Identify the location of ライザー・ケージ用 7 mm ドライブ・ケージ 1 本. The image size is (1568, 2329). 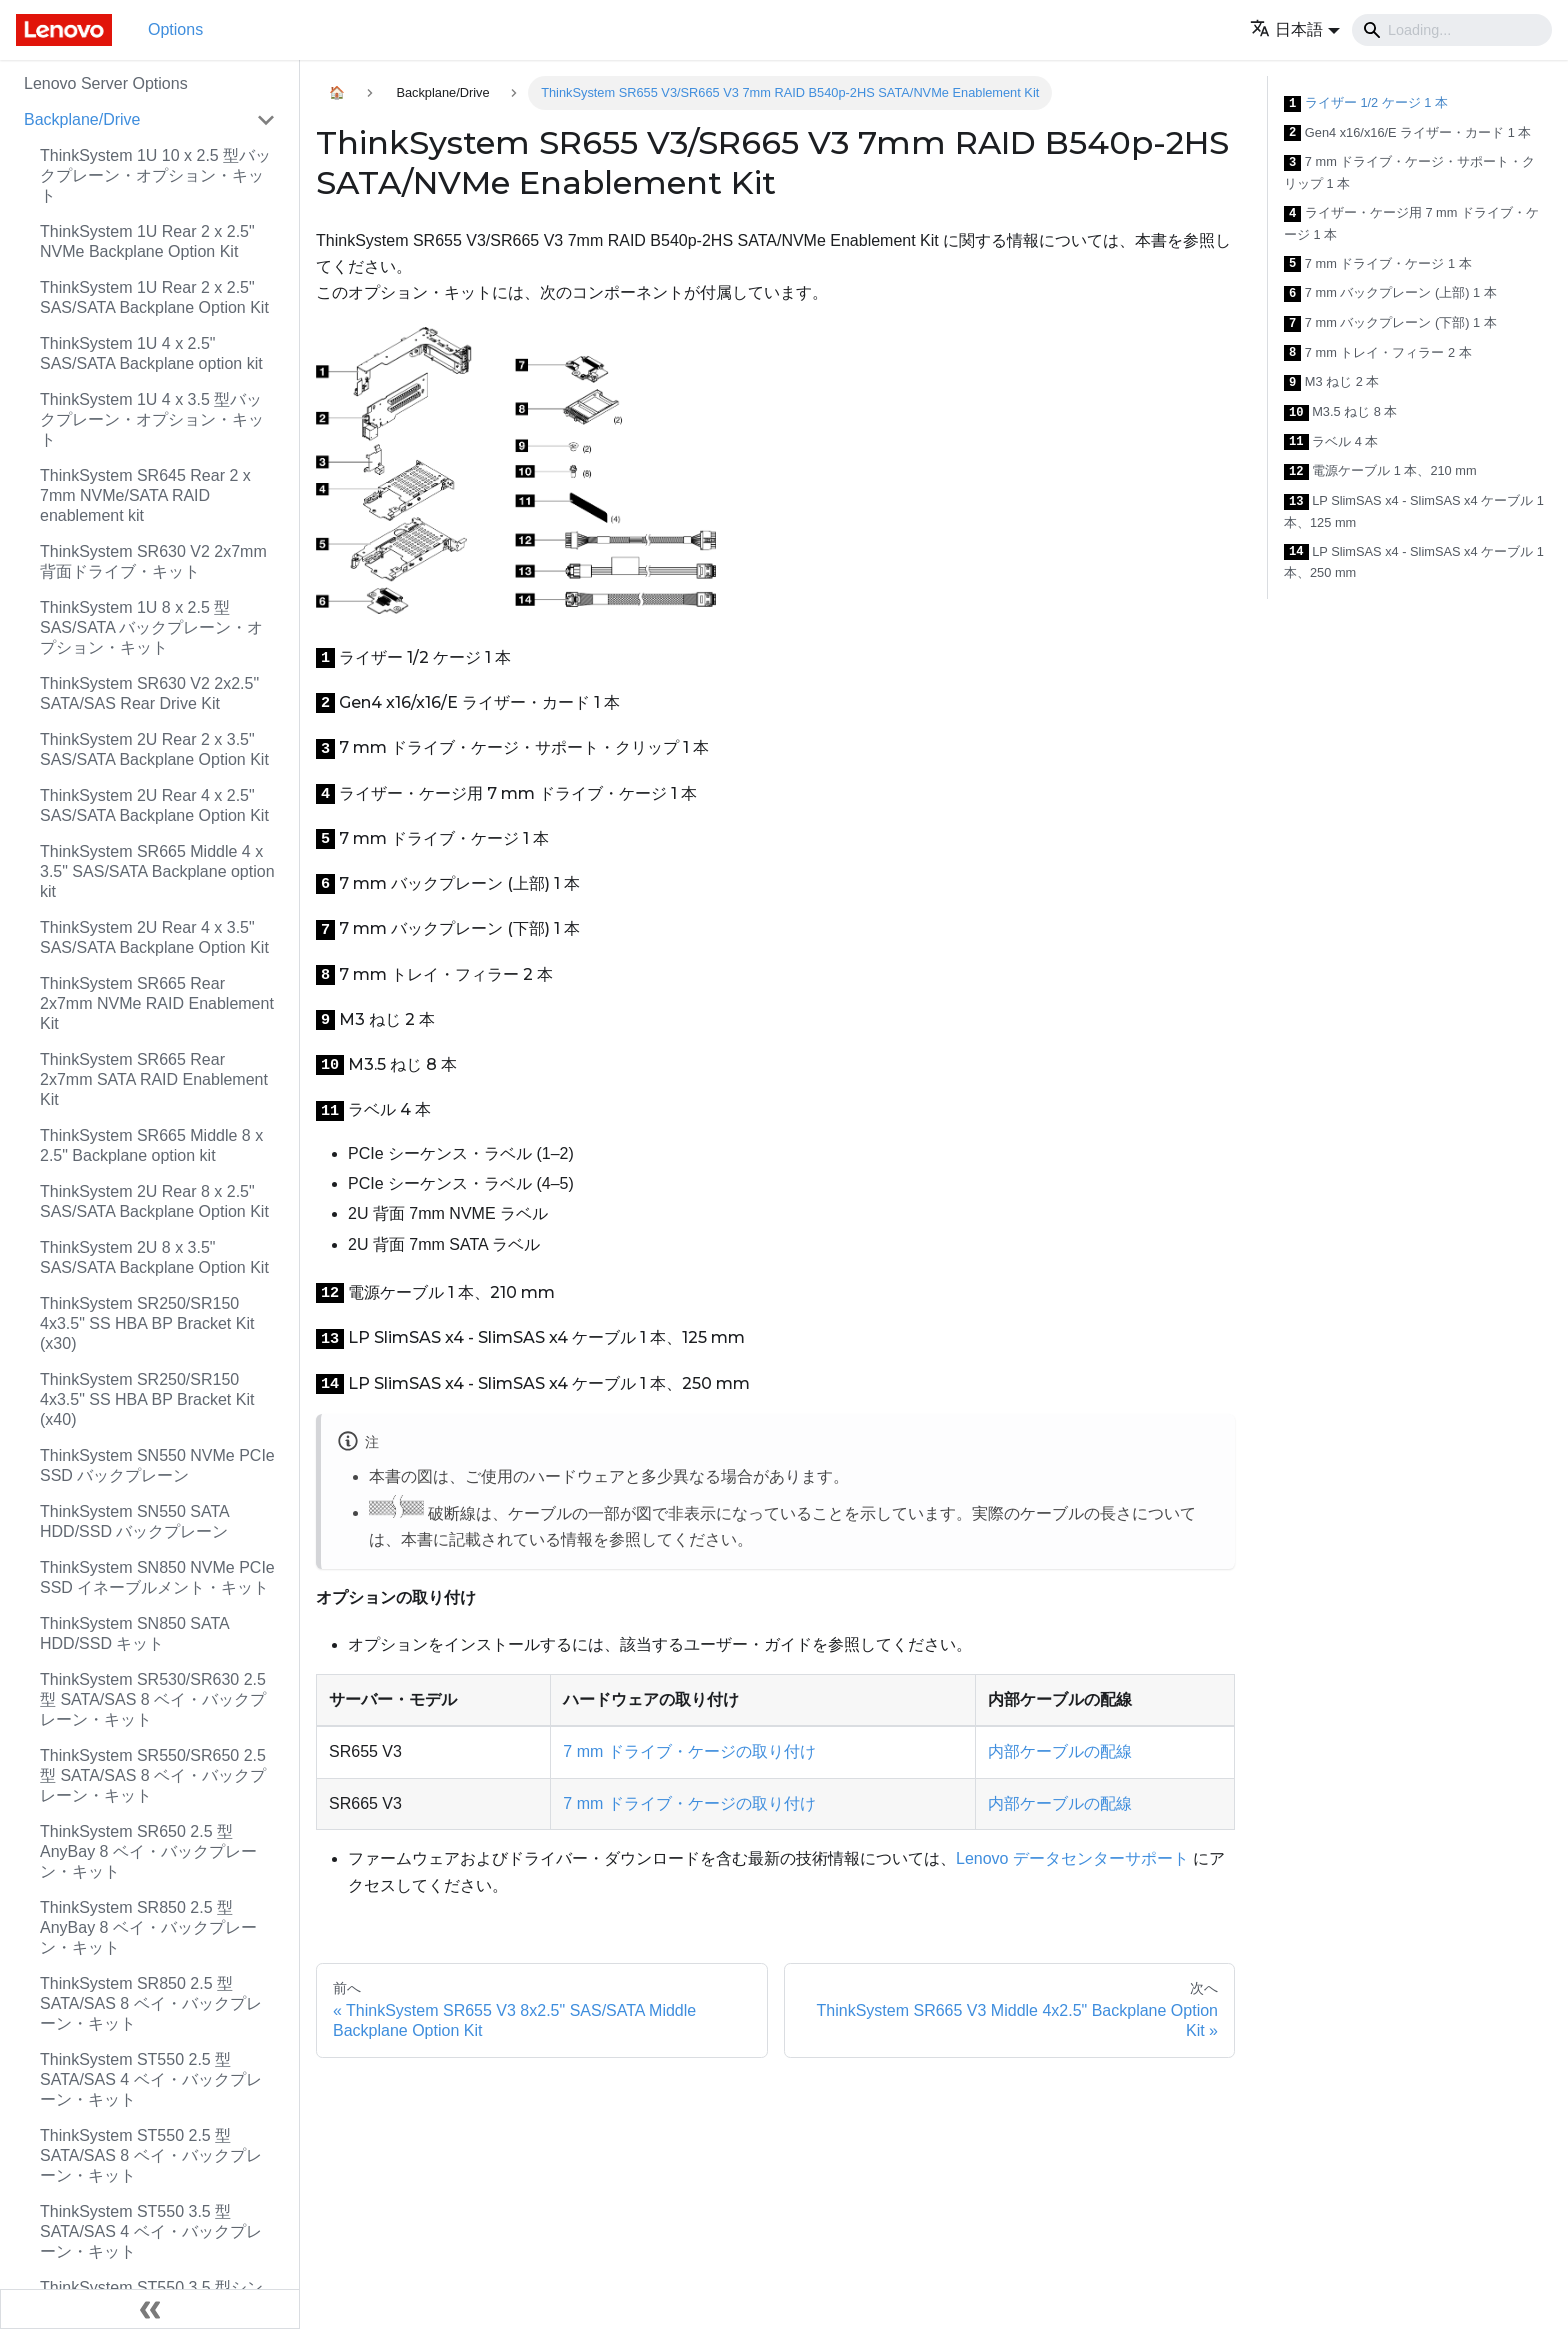
(1411, 223).